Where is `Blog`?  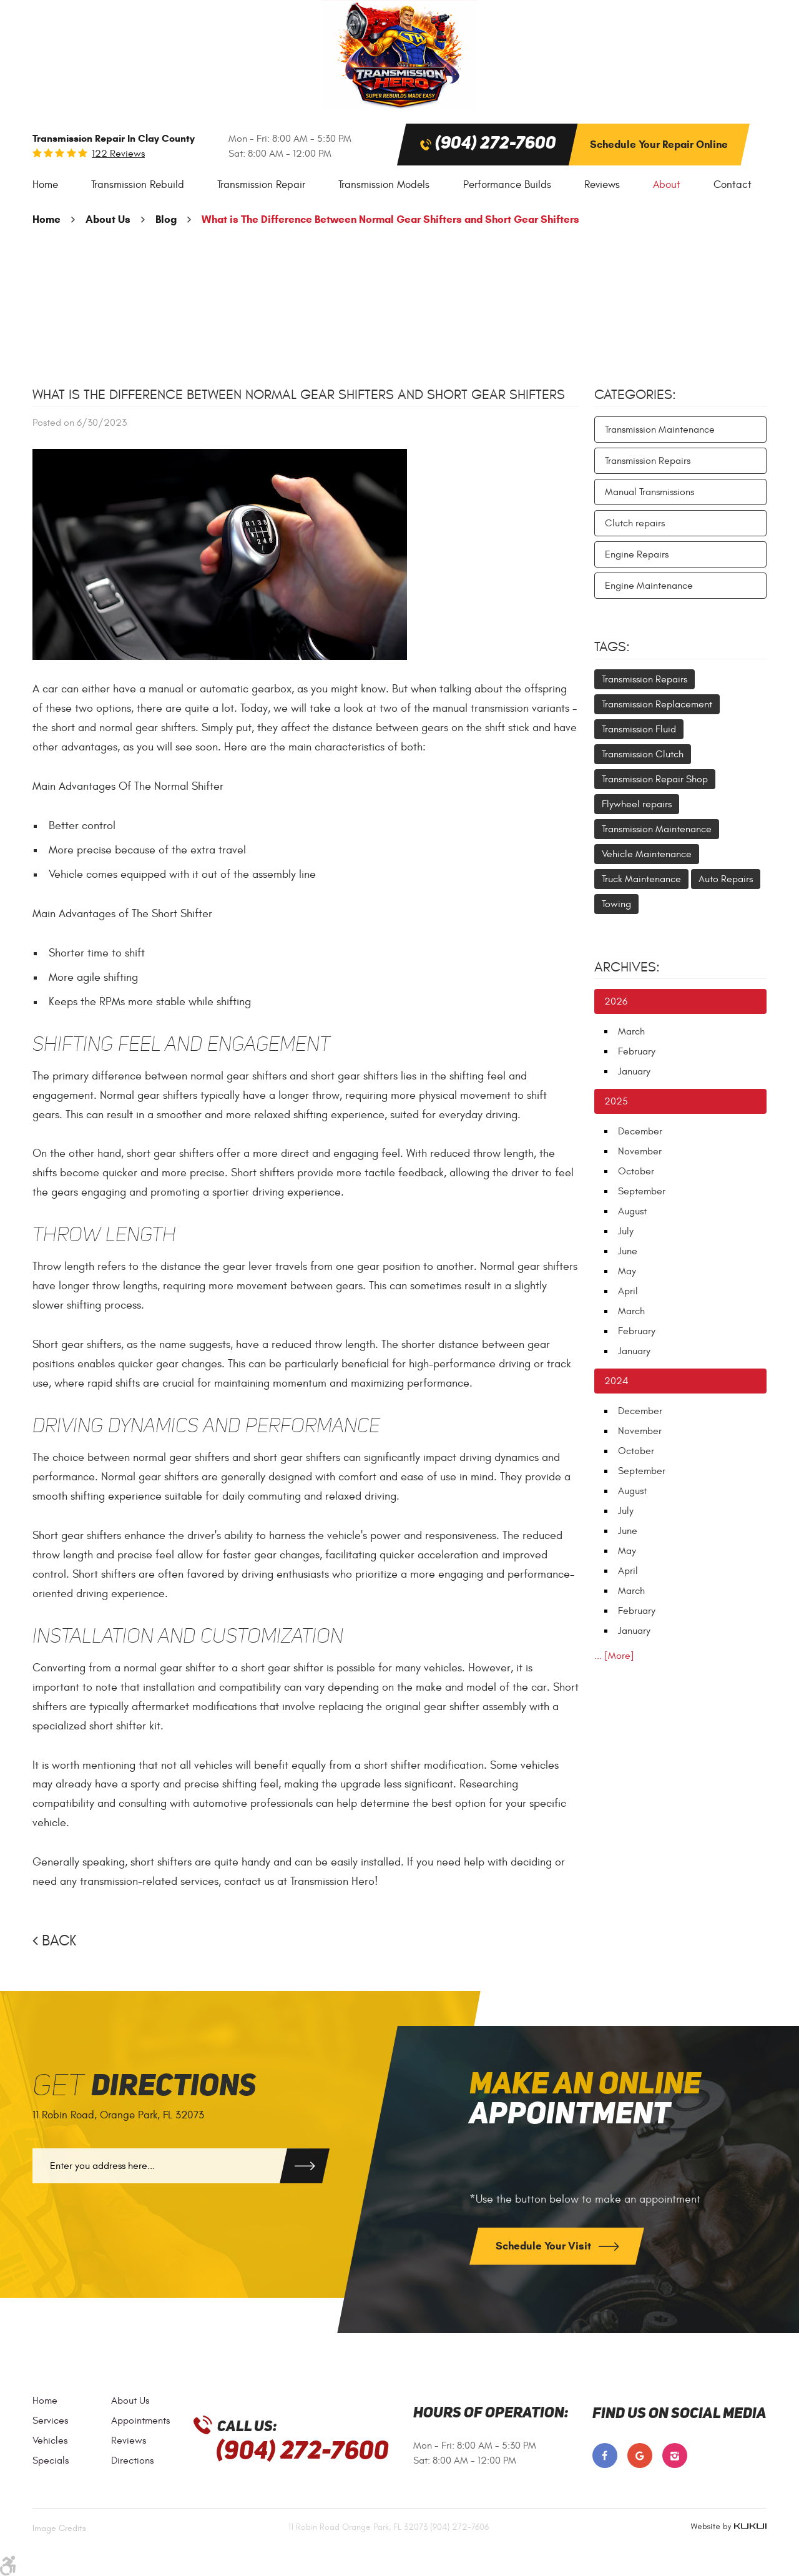
Blog is located at coordinates (166, 219).